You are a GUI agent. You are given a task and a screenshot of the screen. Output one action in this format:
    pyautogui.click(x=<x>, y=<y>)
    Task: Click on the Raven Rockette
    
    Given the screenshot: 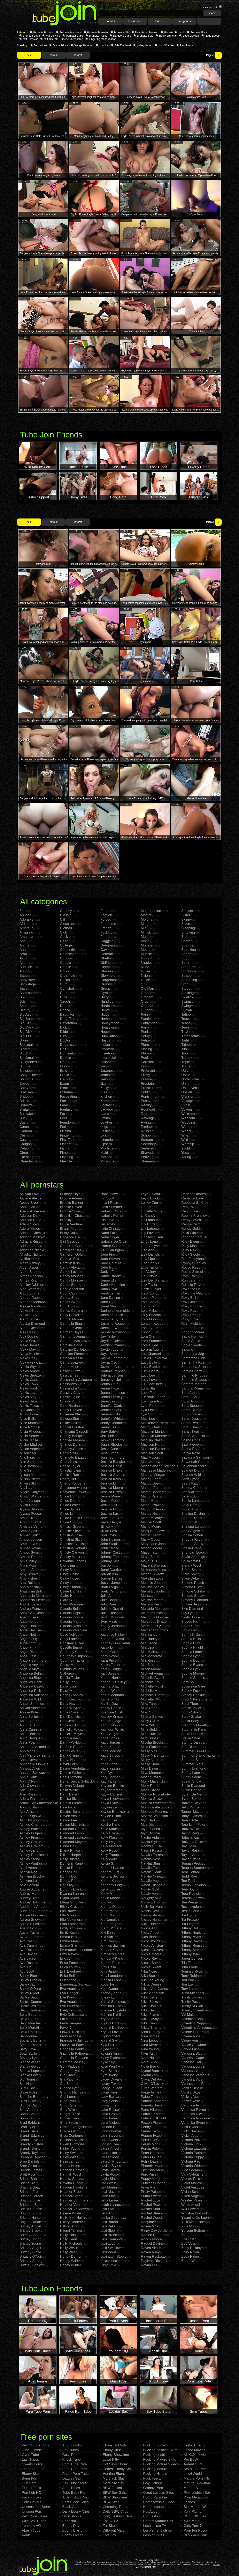 What is the action you would take?
    pyautogui.click(x=153, y=2256)
    